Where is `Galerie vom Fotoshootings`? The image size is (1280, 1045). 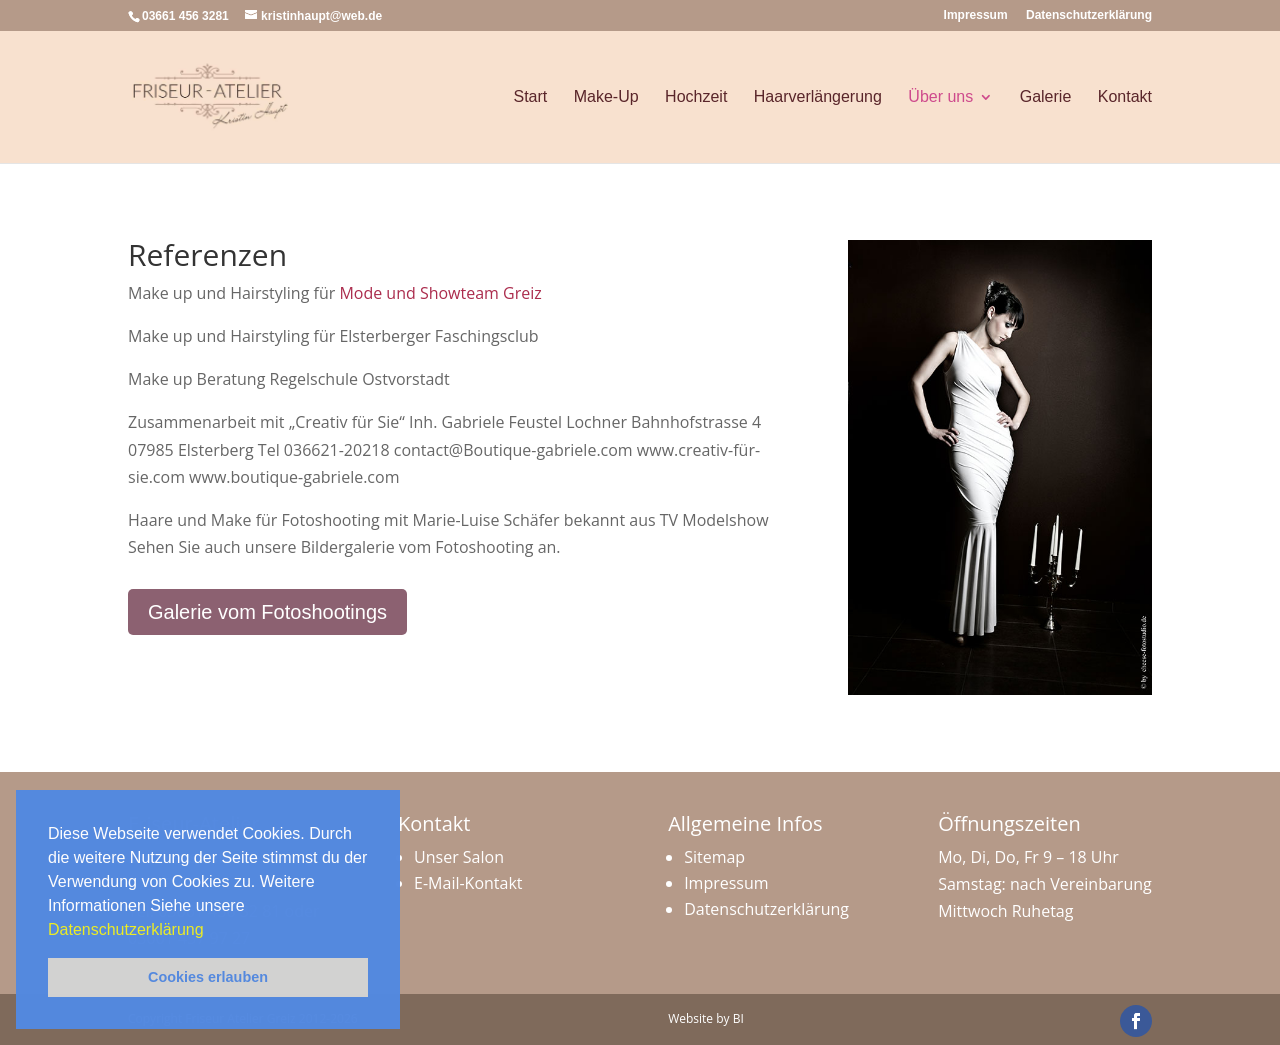
Galerie vom Fotoshootings is located at coordinates (267, 612).